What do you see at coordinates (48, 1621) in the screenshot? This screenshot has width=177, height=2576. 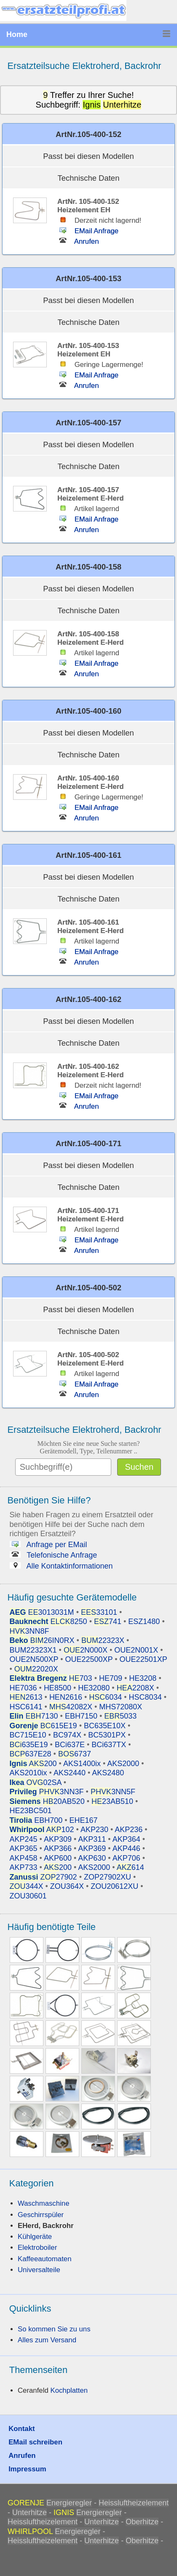 I see `8250` at bounding box center [48, 1621].